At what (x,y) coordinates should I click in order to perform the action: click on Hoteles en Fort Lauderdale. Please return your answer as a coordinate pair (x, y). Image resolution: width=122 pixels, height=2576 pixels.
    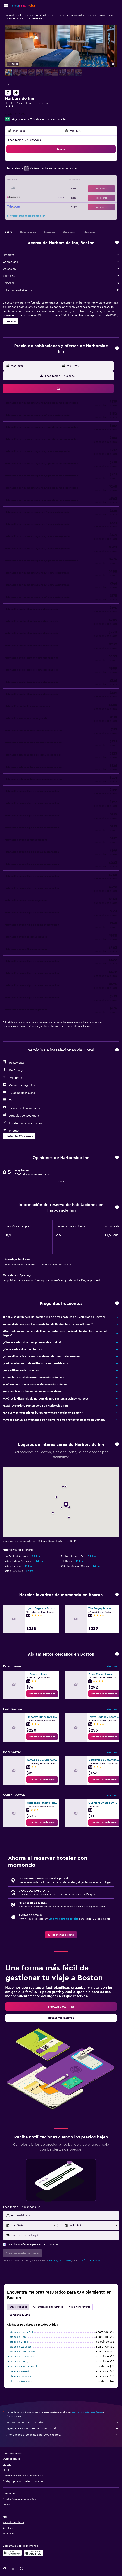
    Looking at the image, I should click on (23, 2366).